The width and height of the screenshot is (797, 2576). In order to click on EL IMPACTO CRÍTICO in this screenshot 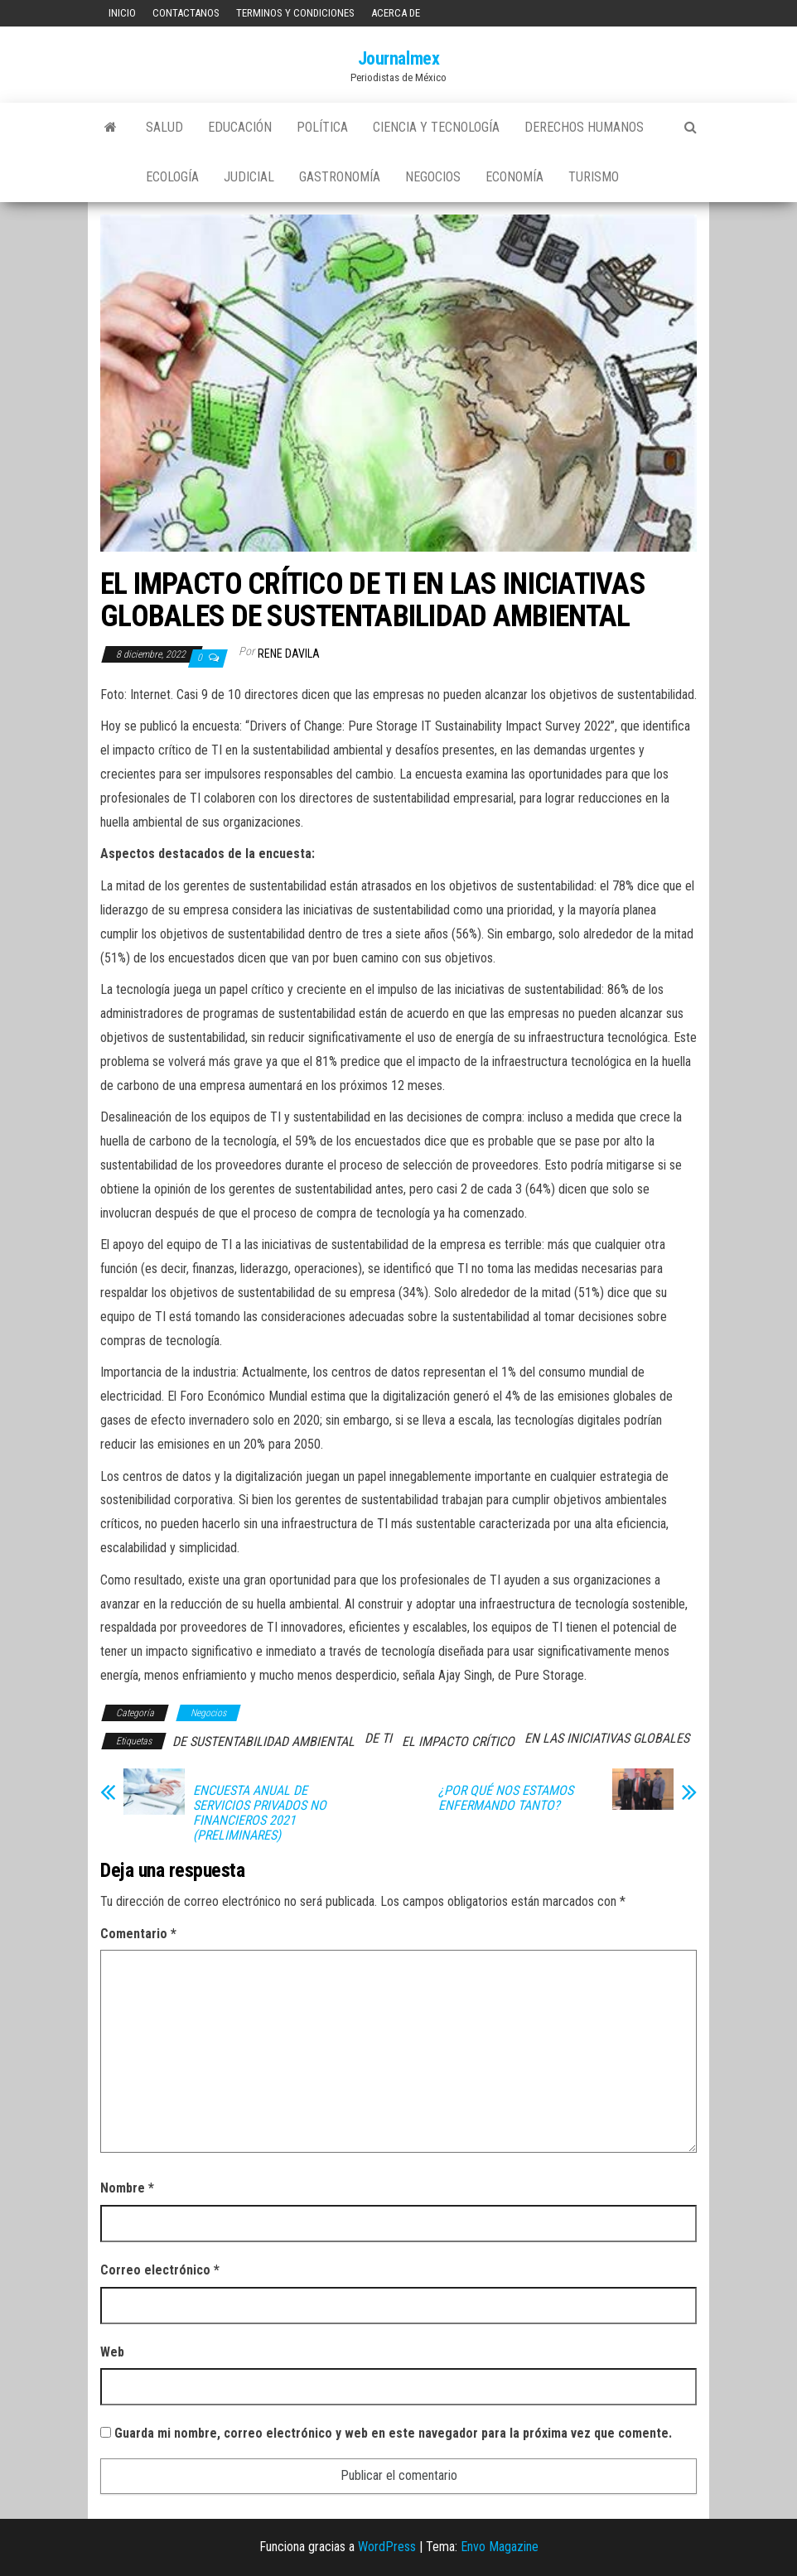, I will do `click(458, 1741)`.